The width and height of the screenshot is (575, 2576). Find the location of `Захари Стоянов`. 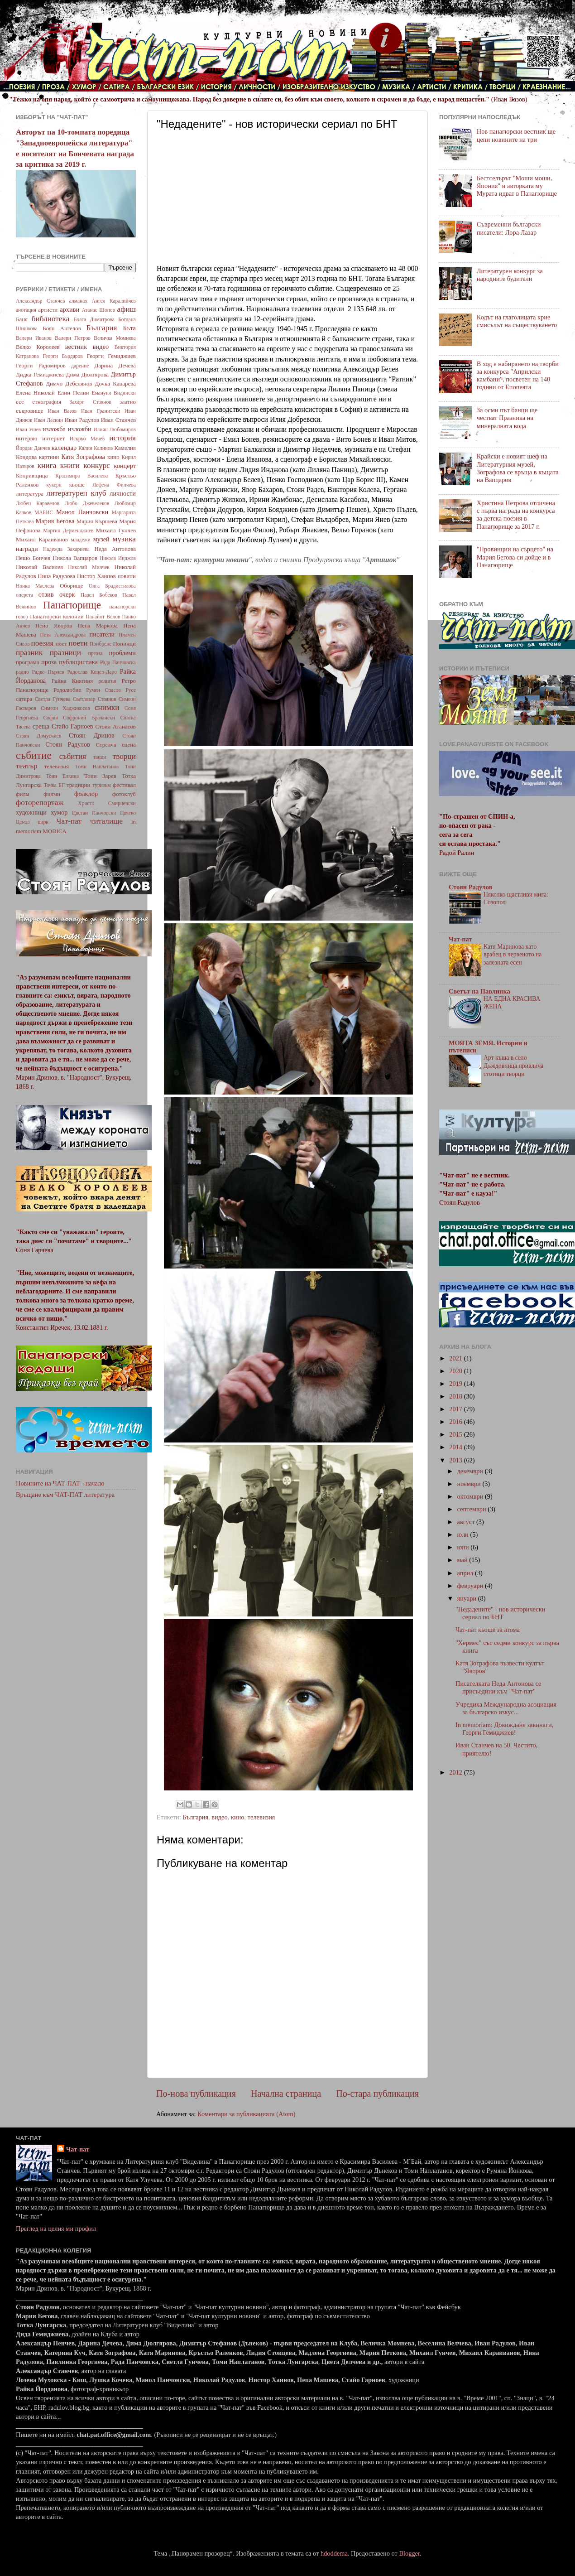

Захари Стоянов is located at coordinates (90, 402).